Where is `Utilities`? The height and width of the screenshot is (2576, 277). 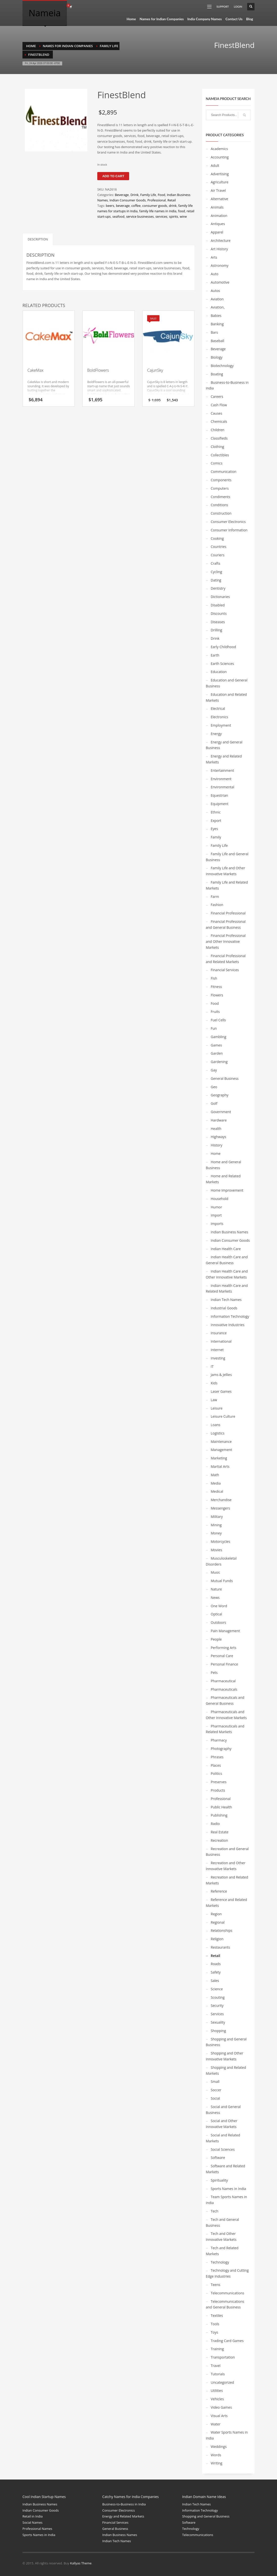
Utilities is located at coordinates (217, 2390).